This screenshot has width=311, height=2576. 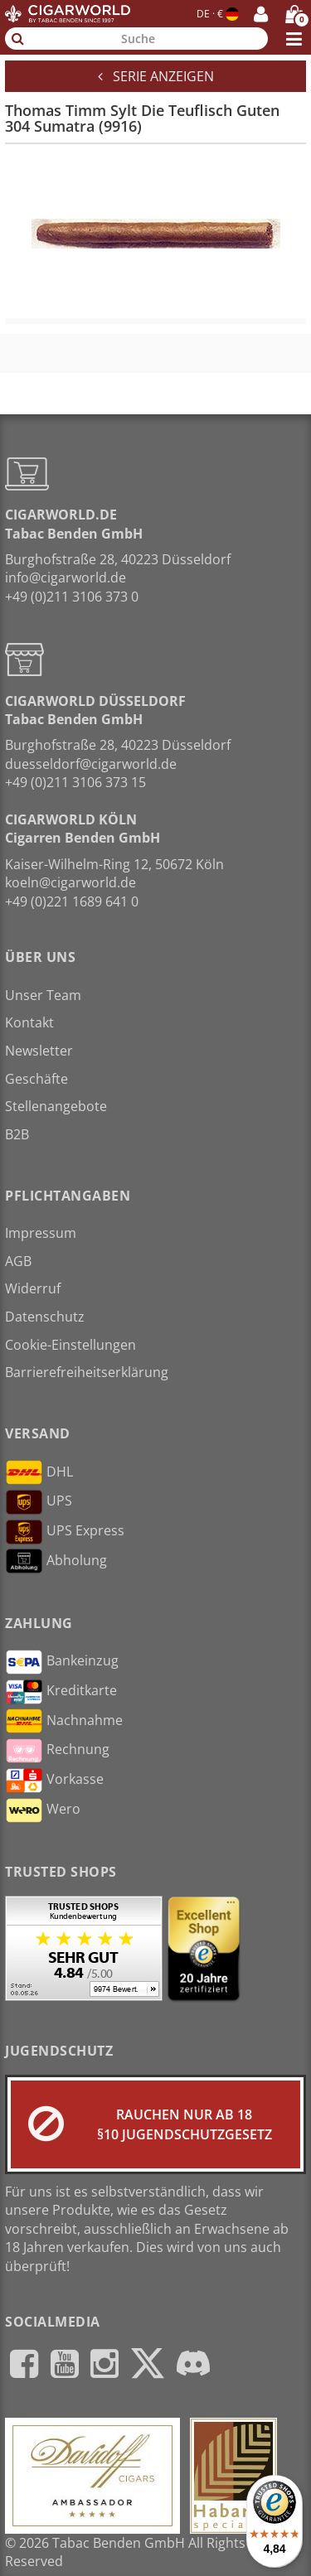 I want to click on Stellenangebote, so click(x=56, y=1106).